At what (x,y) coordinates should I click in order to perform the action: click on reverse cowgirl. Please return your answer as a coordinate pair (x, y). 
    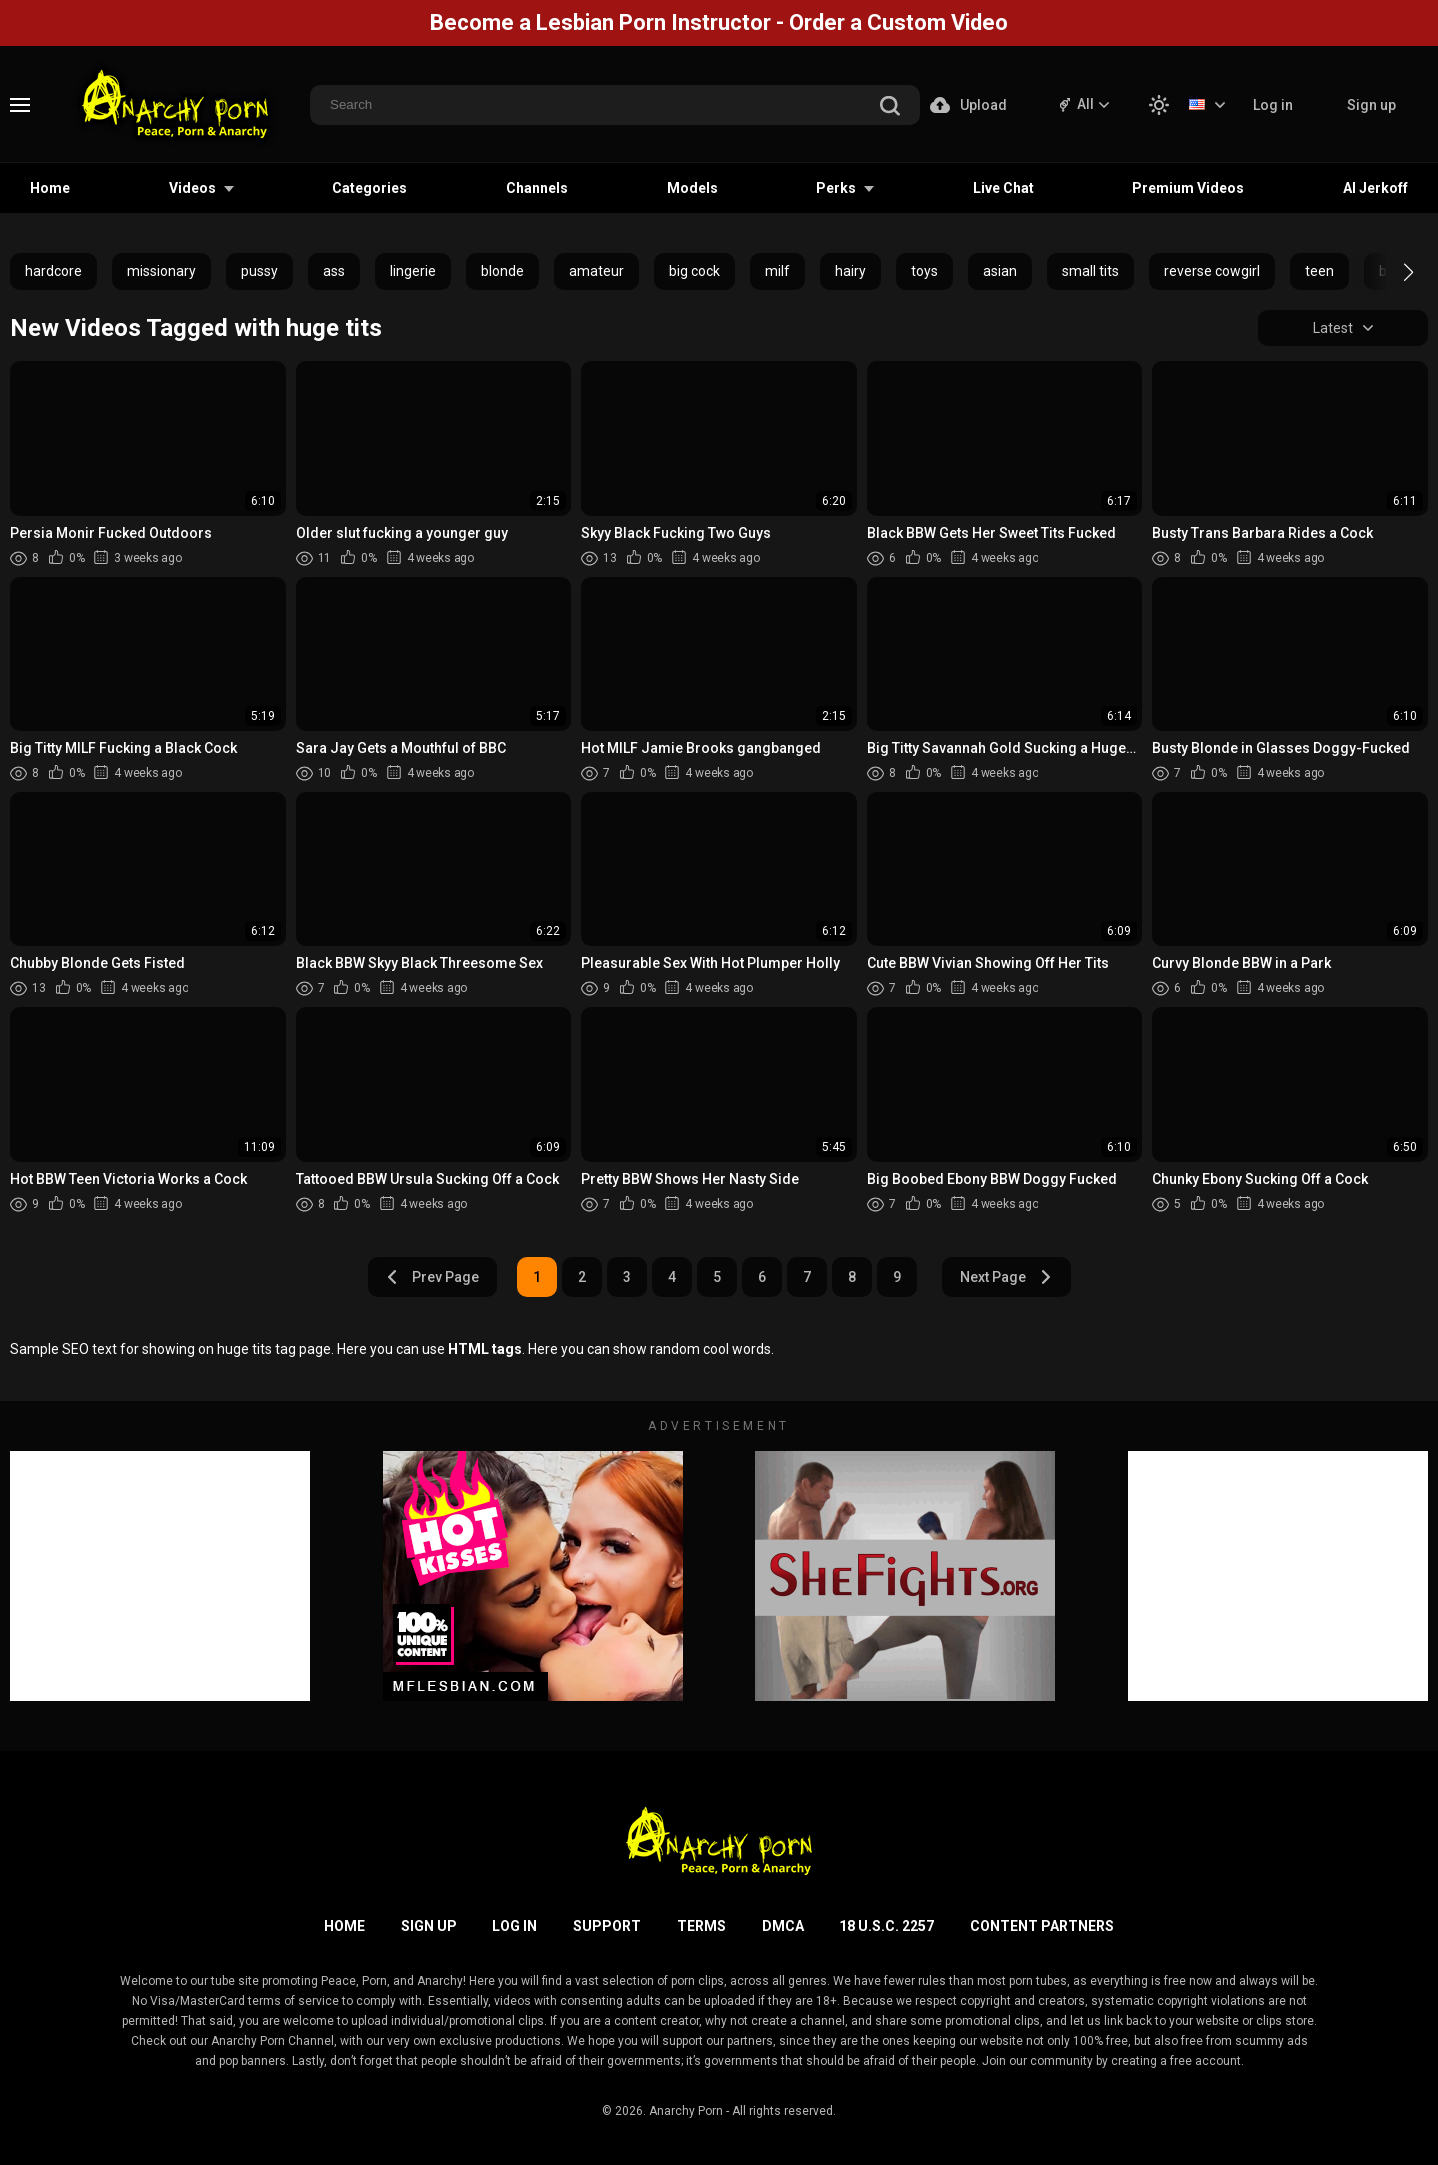
    Looking at the image, I should click on (1212, 271).